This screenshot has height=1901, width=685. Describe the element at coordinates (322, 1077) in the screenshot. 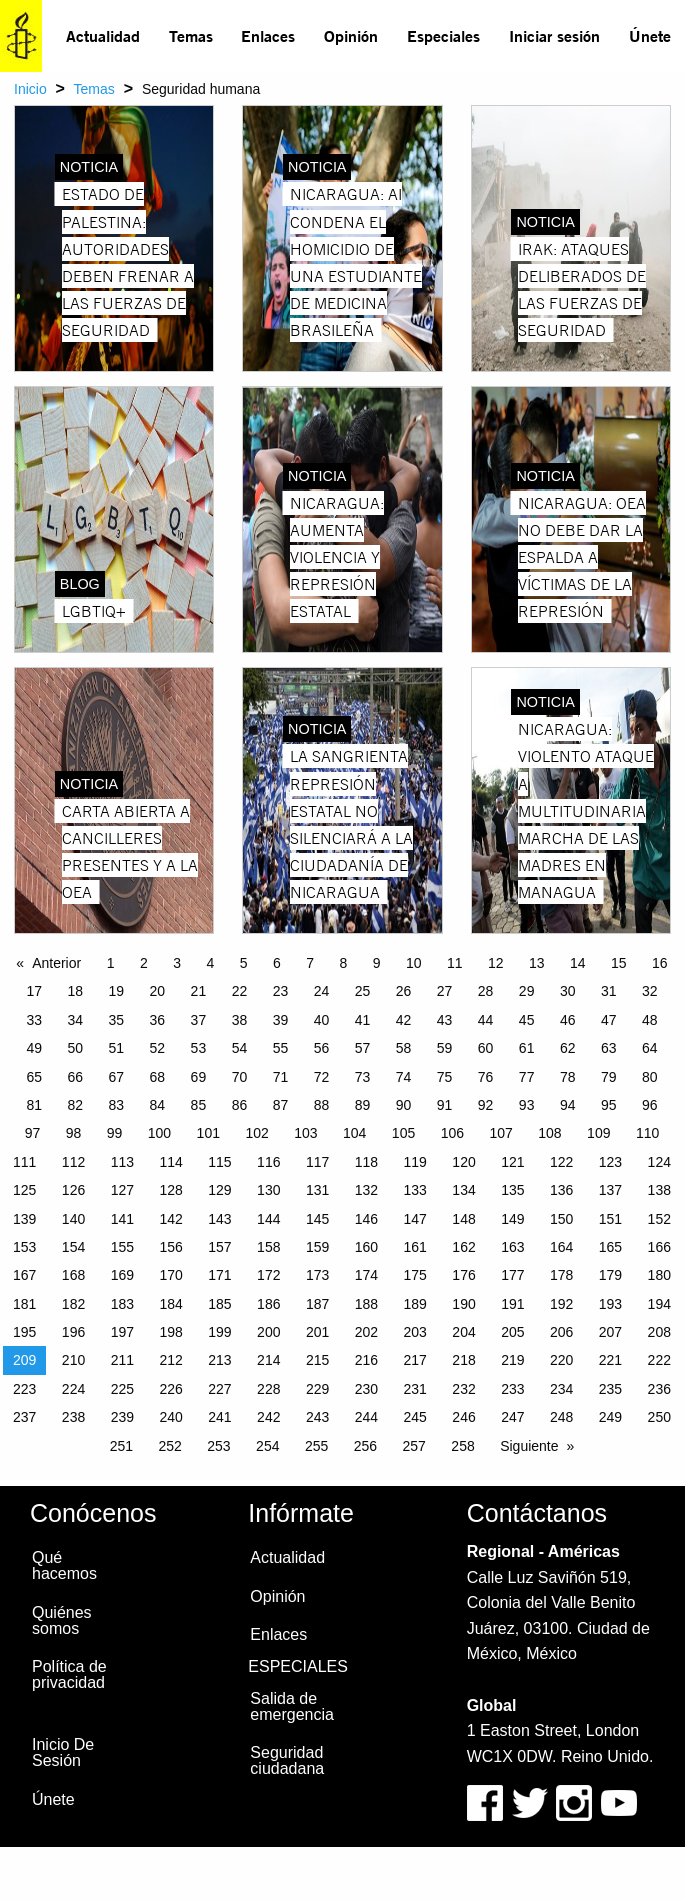

I see `72 [Page 72]` at that location.